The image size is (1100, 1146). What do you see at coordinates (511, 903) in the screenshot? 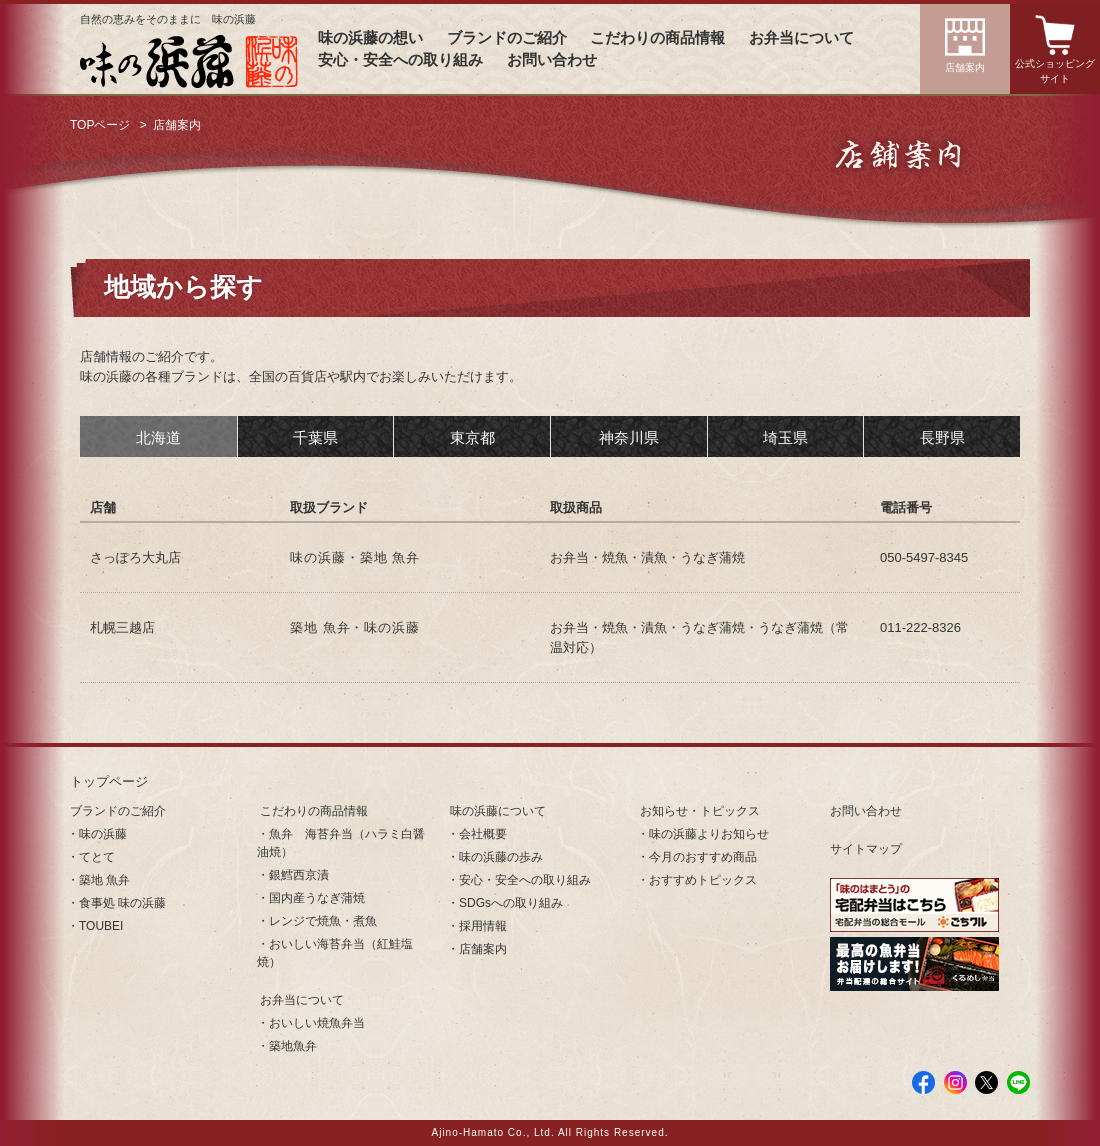
I see `SDGsへの取り組み` at bounding box center [511, 903].